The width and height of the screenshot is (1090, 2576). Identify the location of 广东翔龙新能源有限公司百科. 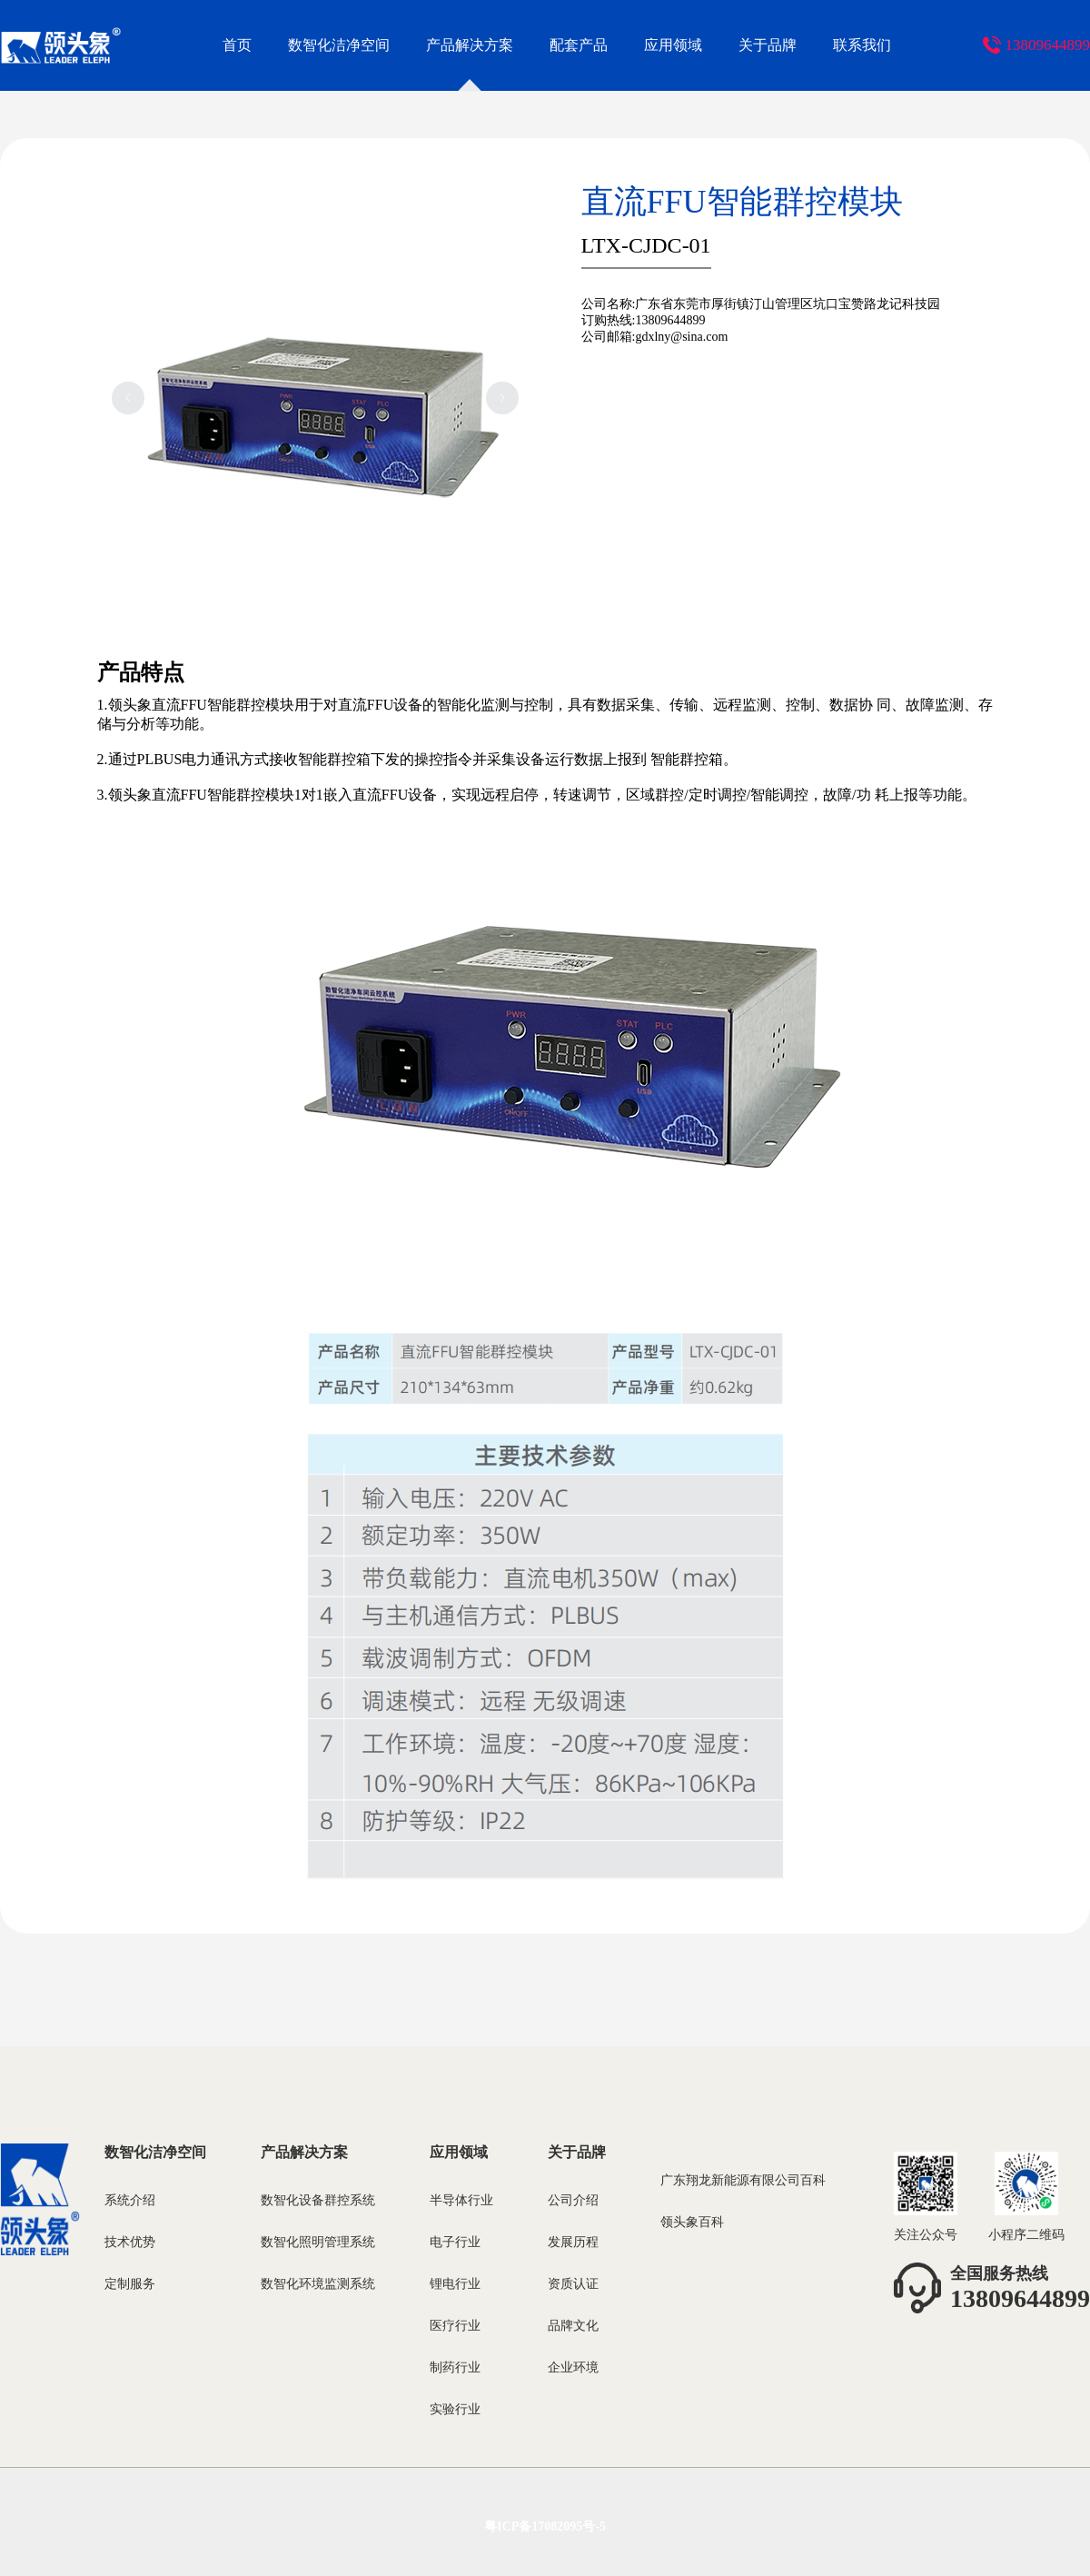
(743, 2180).